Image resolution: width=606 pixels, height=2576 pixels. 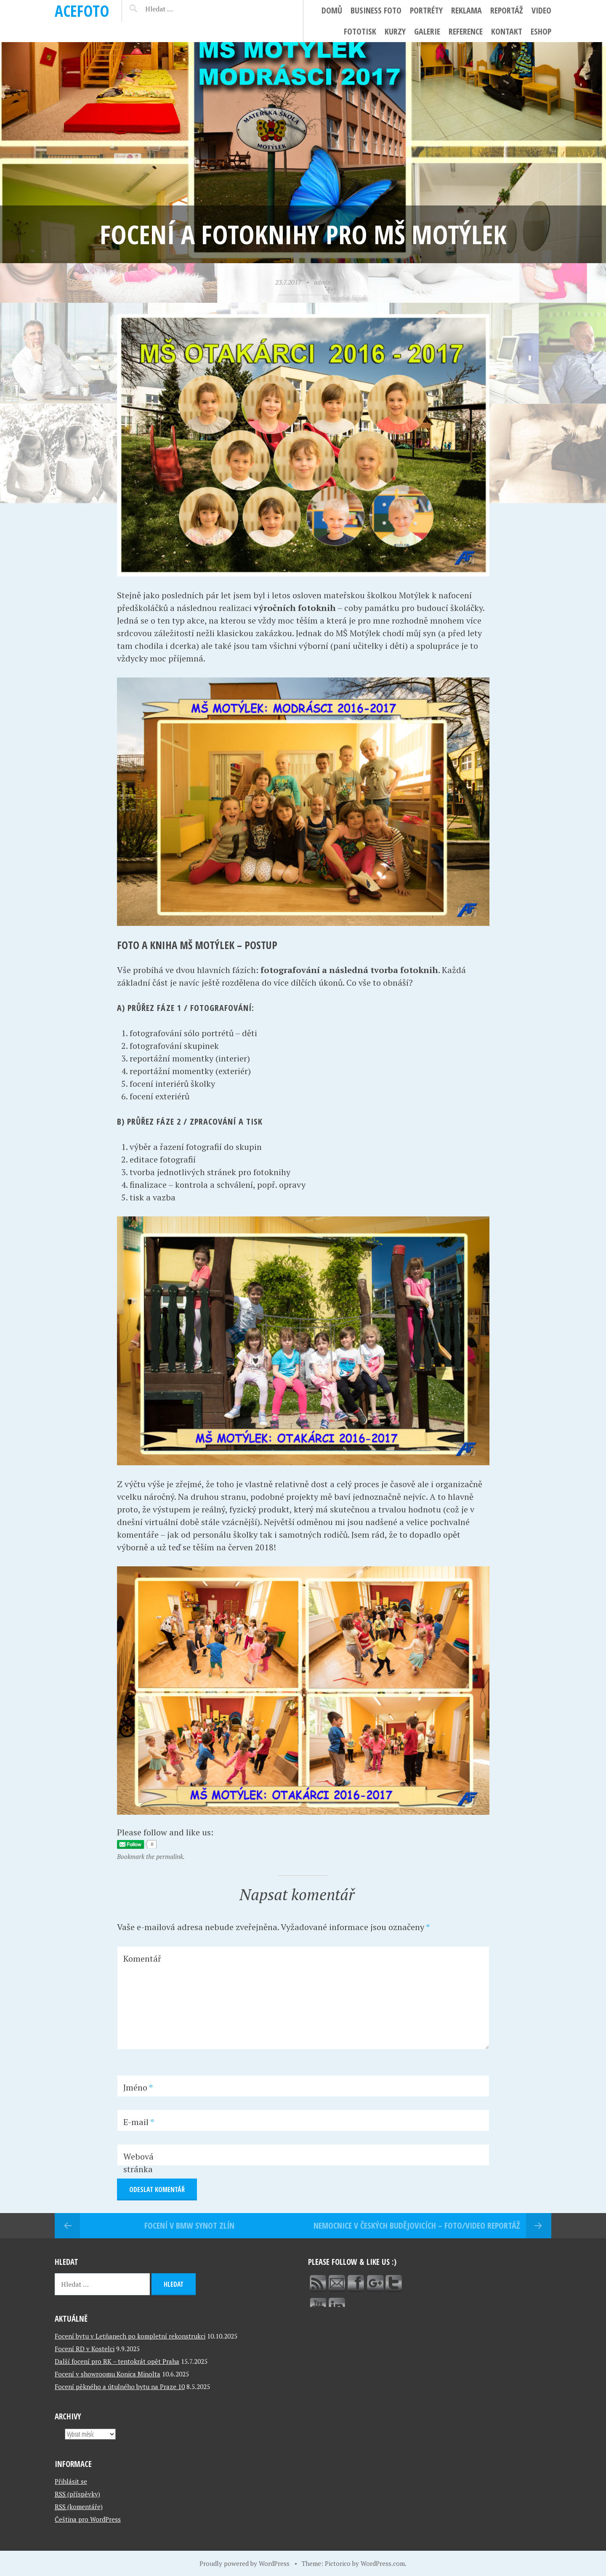 I want to click on admin, so click(x=322, y=282).